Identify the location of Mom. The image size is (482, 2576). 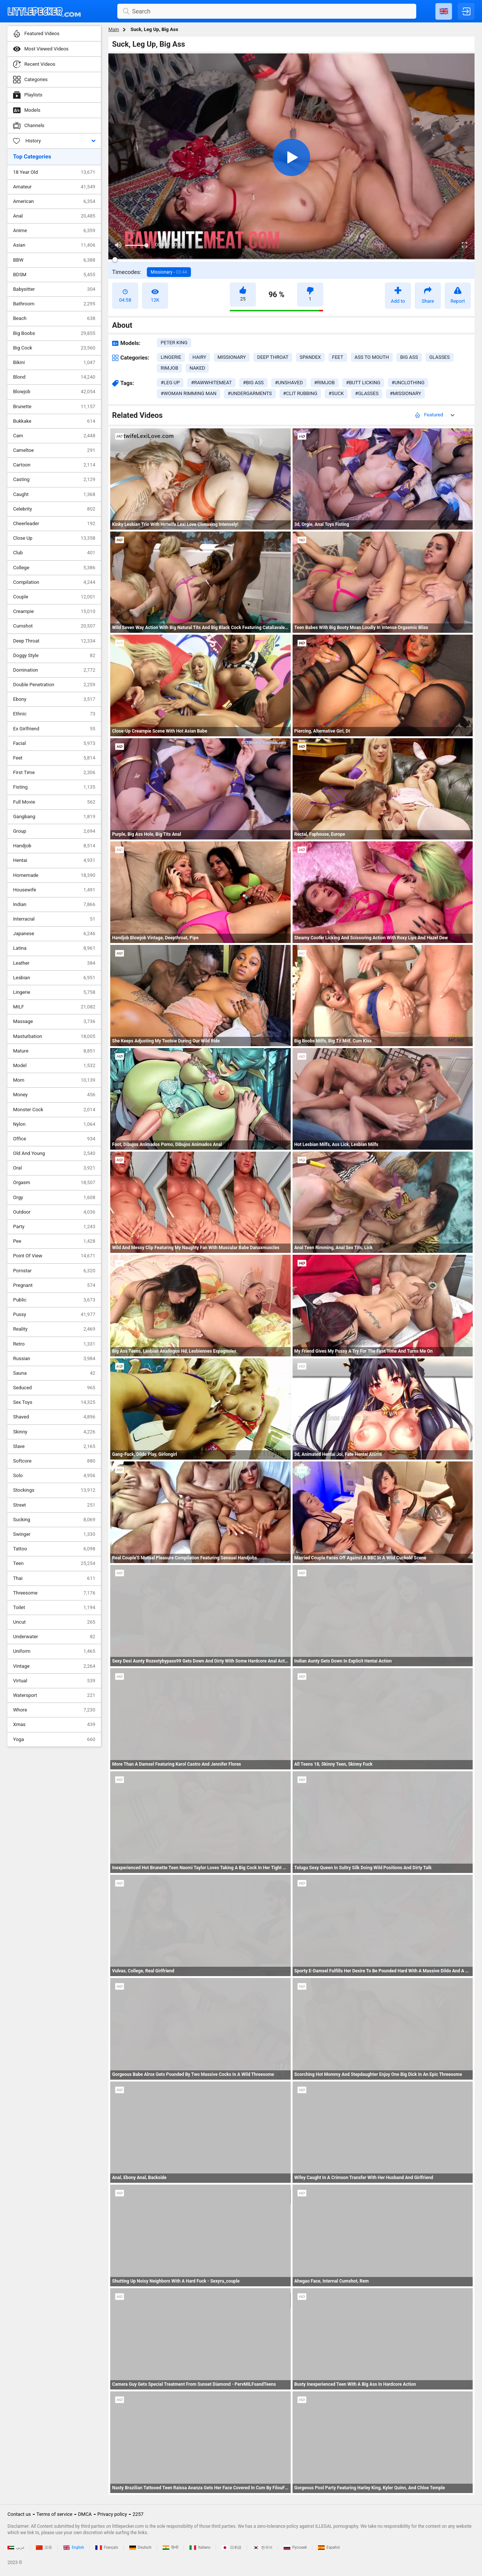
(54, 1080).